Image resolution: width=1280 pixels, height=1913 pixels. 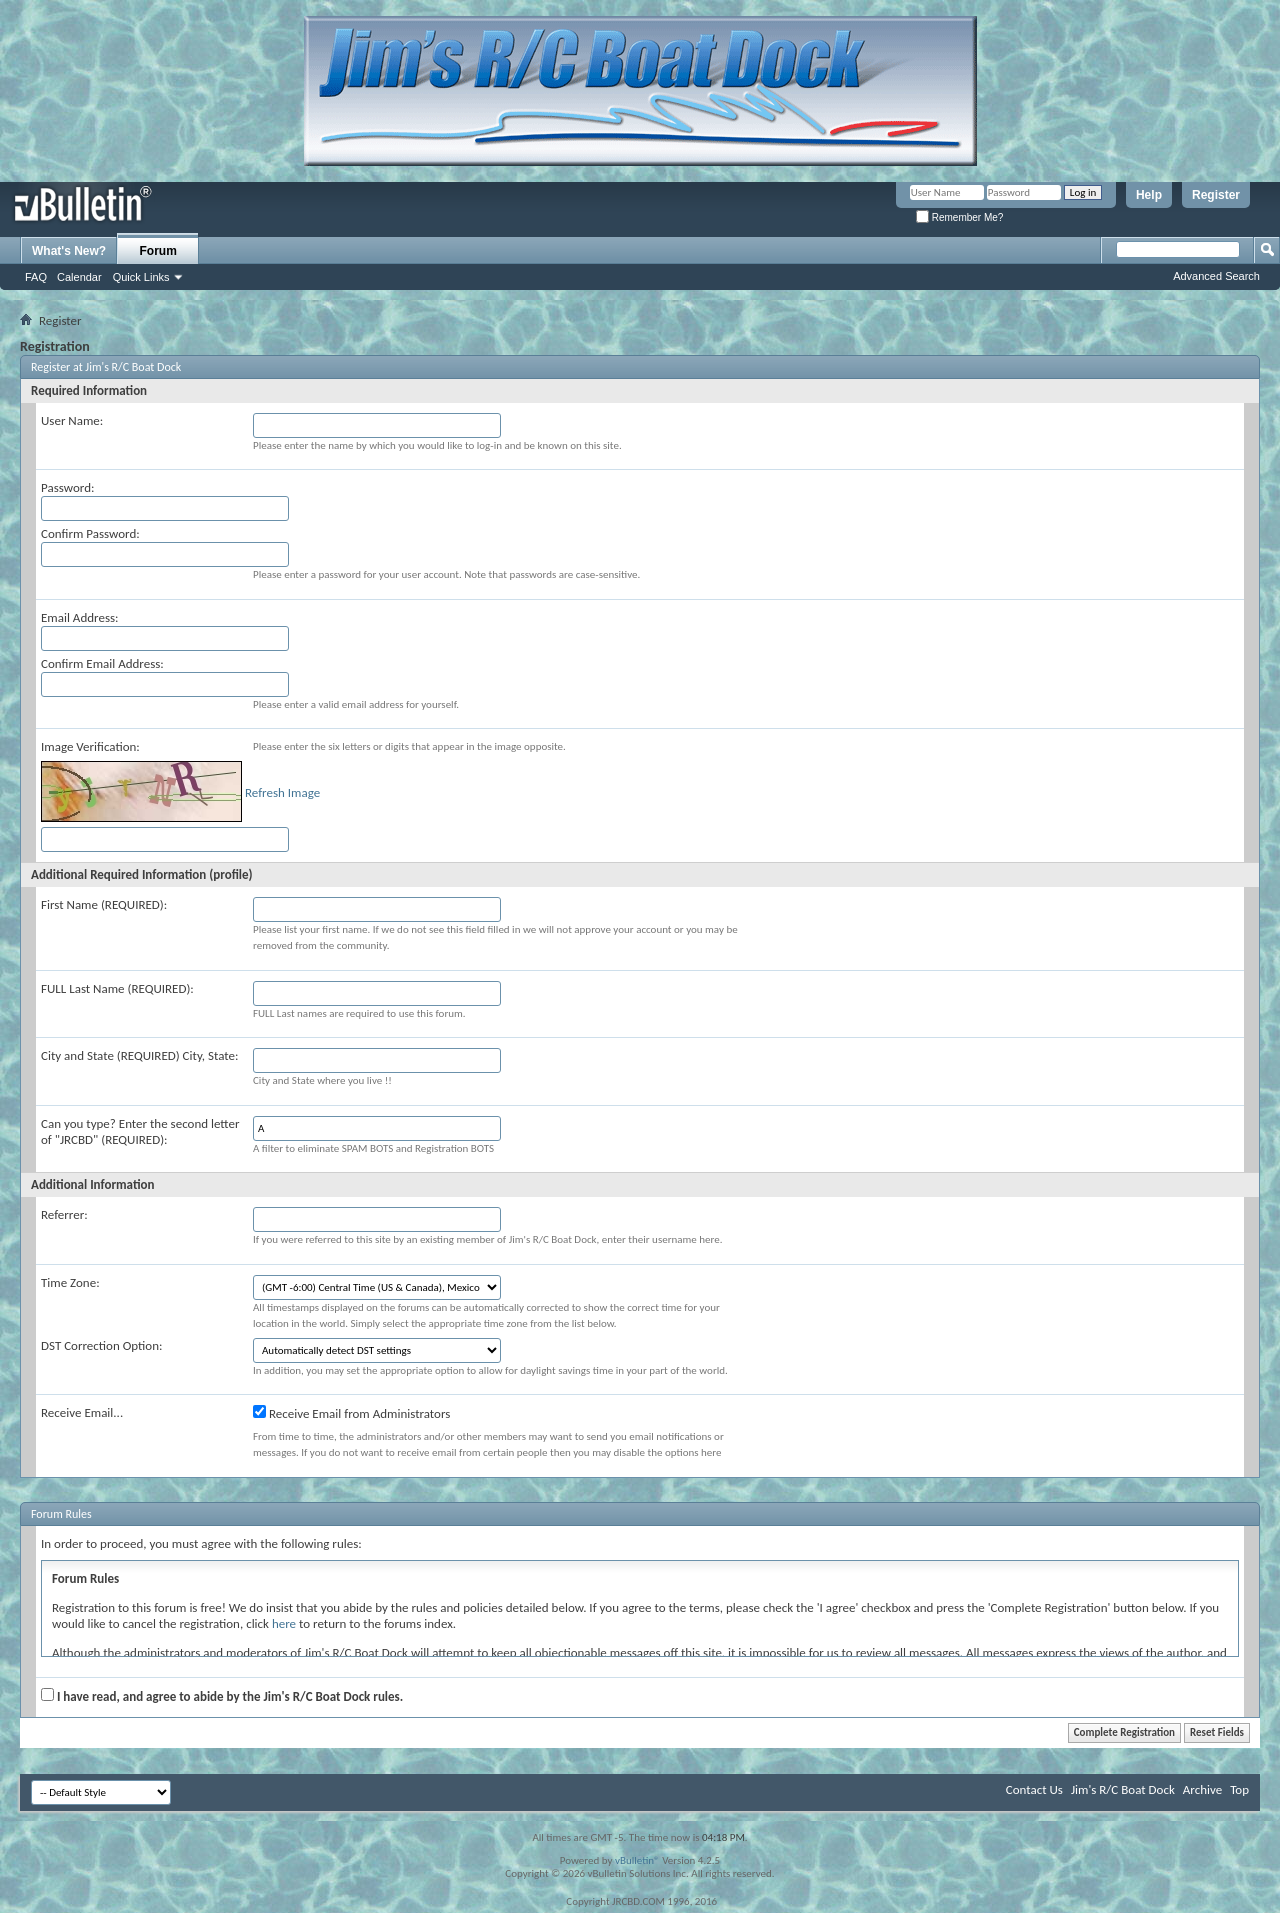 I want to click on Help, so click(x=1149, y=195).